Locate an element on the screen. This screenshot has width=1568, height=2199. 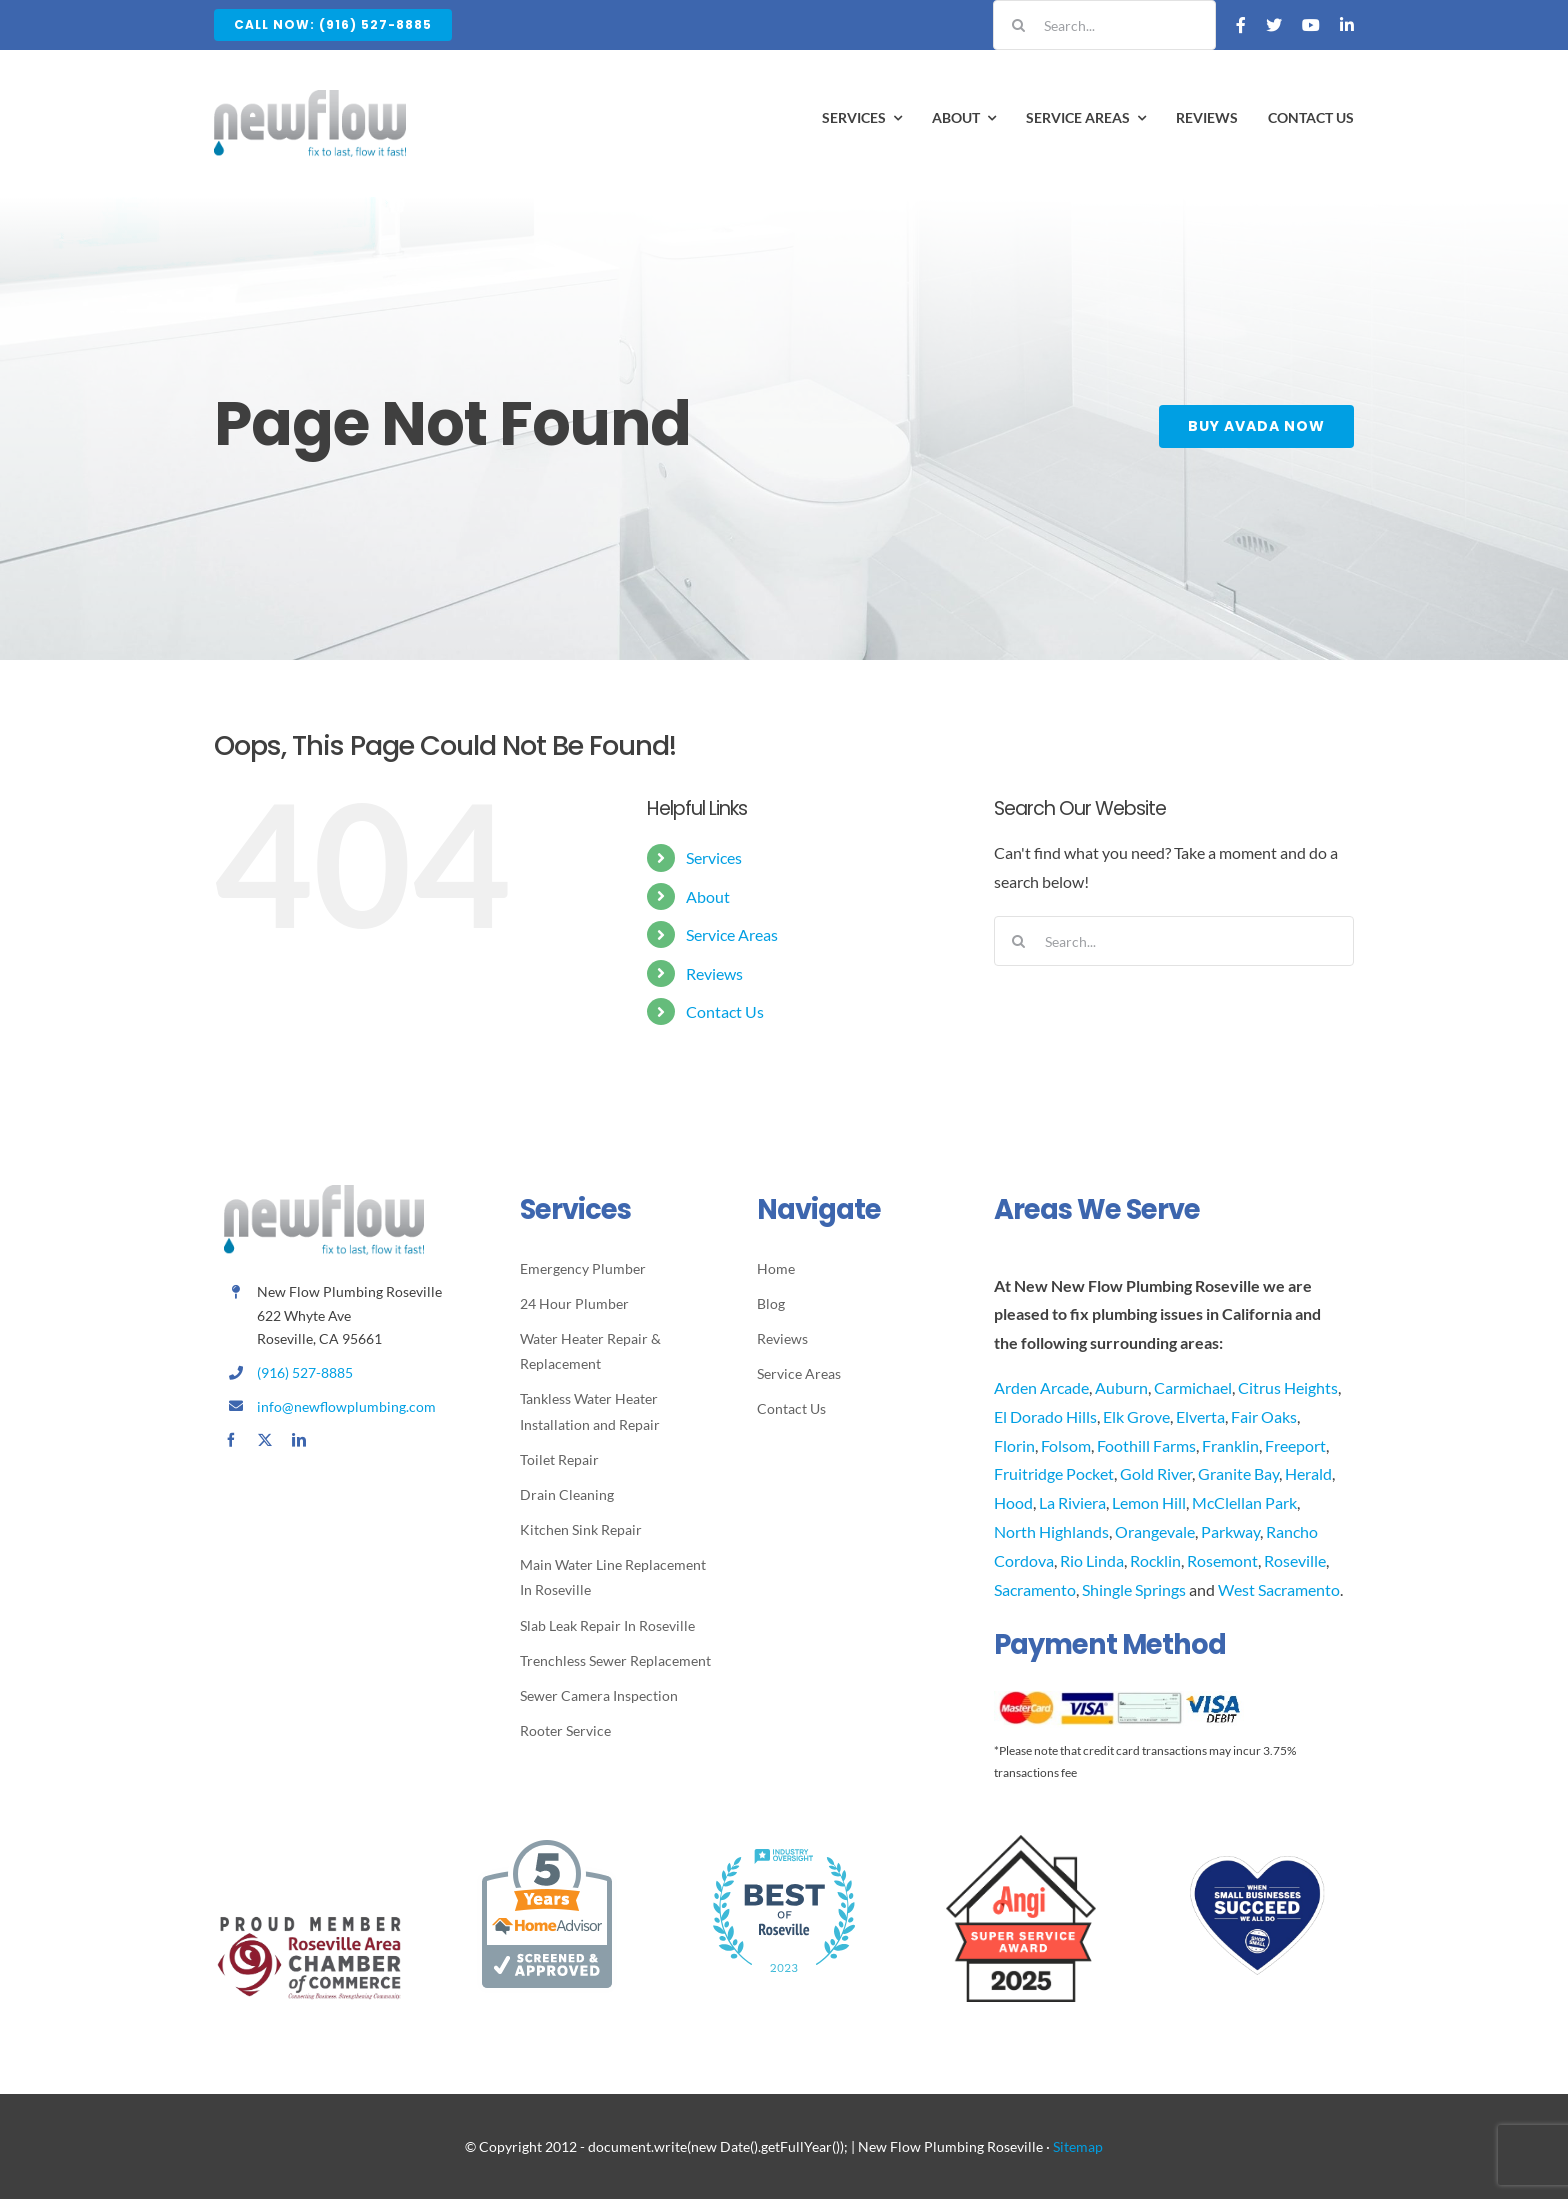
Freeport is located at coordinates (1295, 1445).